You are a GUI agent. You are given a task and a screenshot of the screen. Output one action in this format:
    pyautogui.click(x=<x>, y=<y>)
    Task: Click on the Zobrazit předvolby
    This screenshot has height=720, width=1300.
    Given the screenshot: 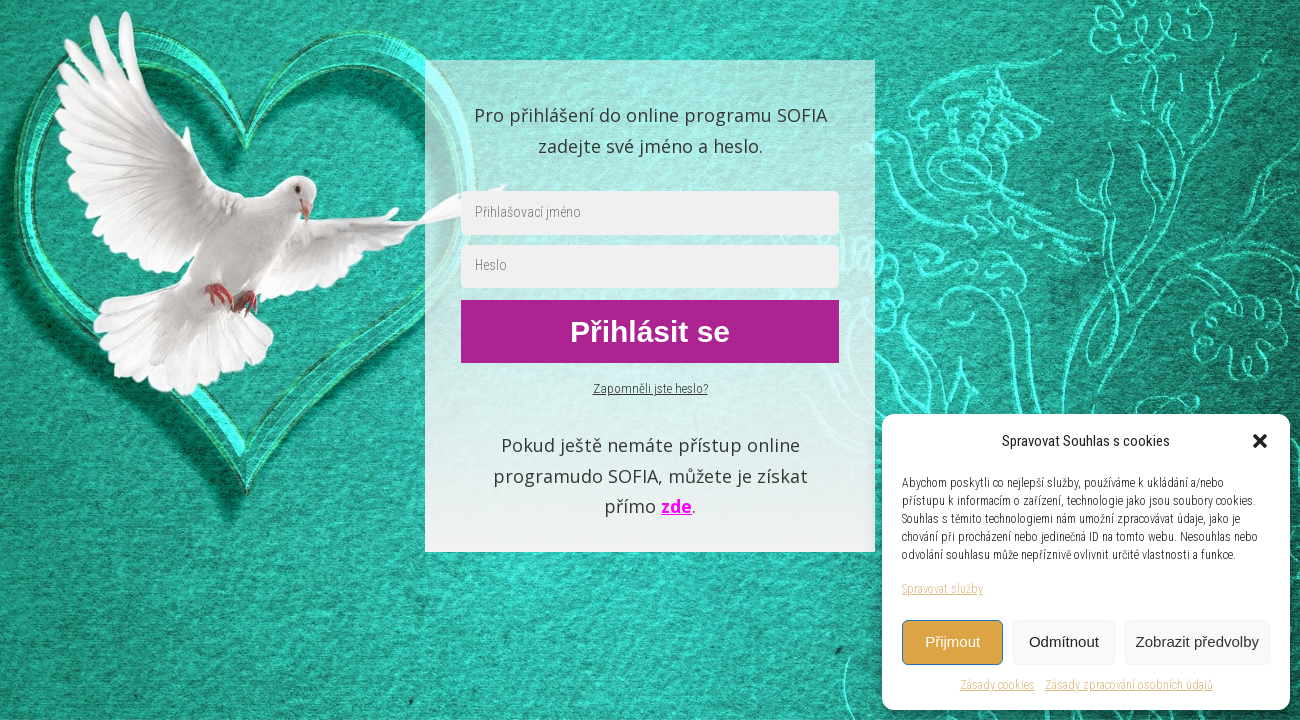 What is the action you would take?
    pyautogui.click(x=1197, y=641)
    